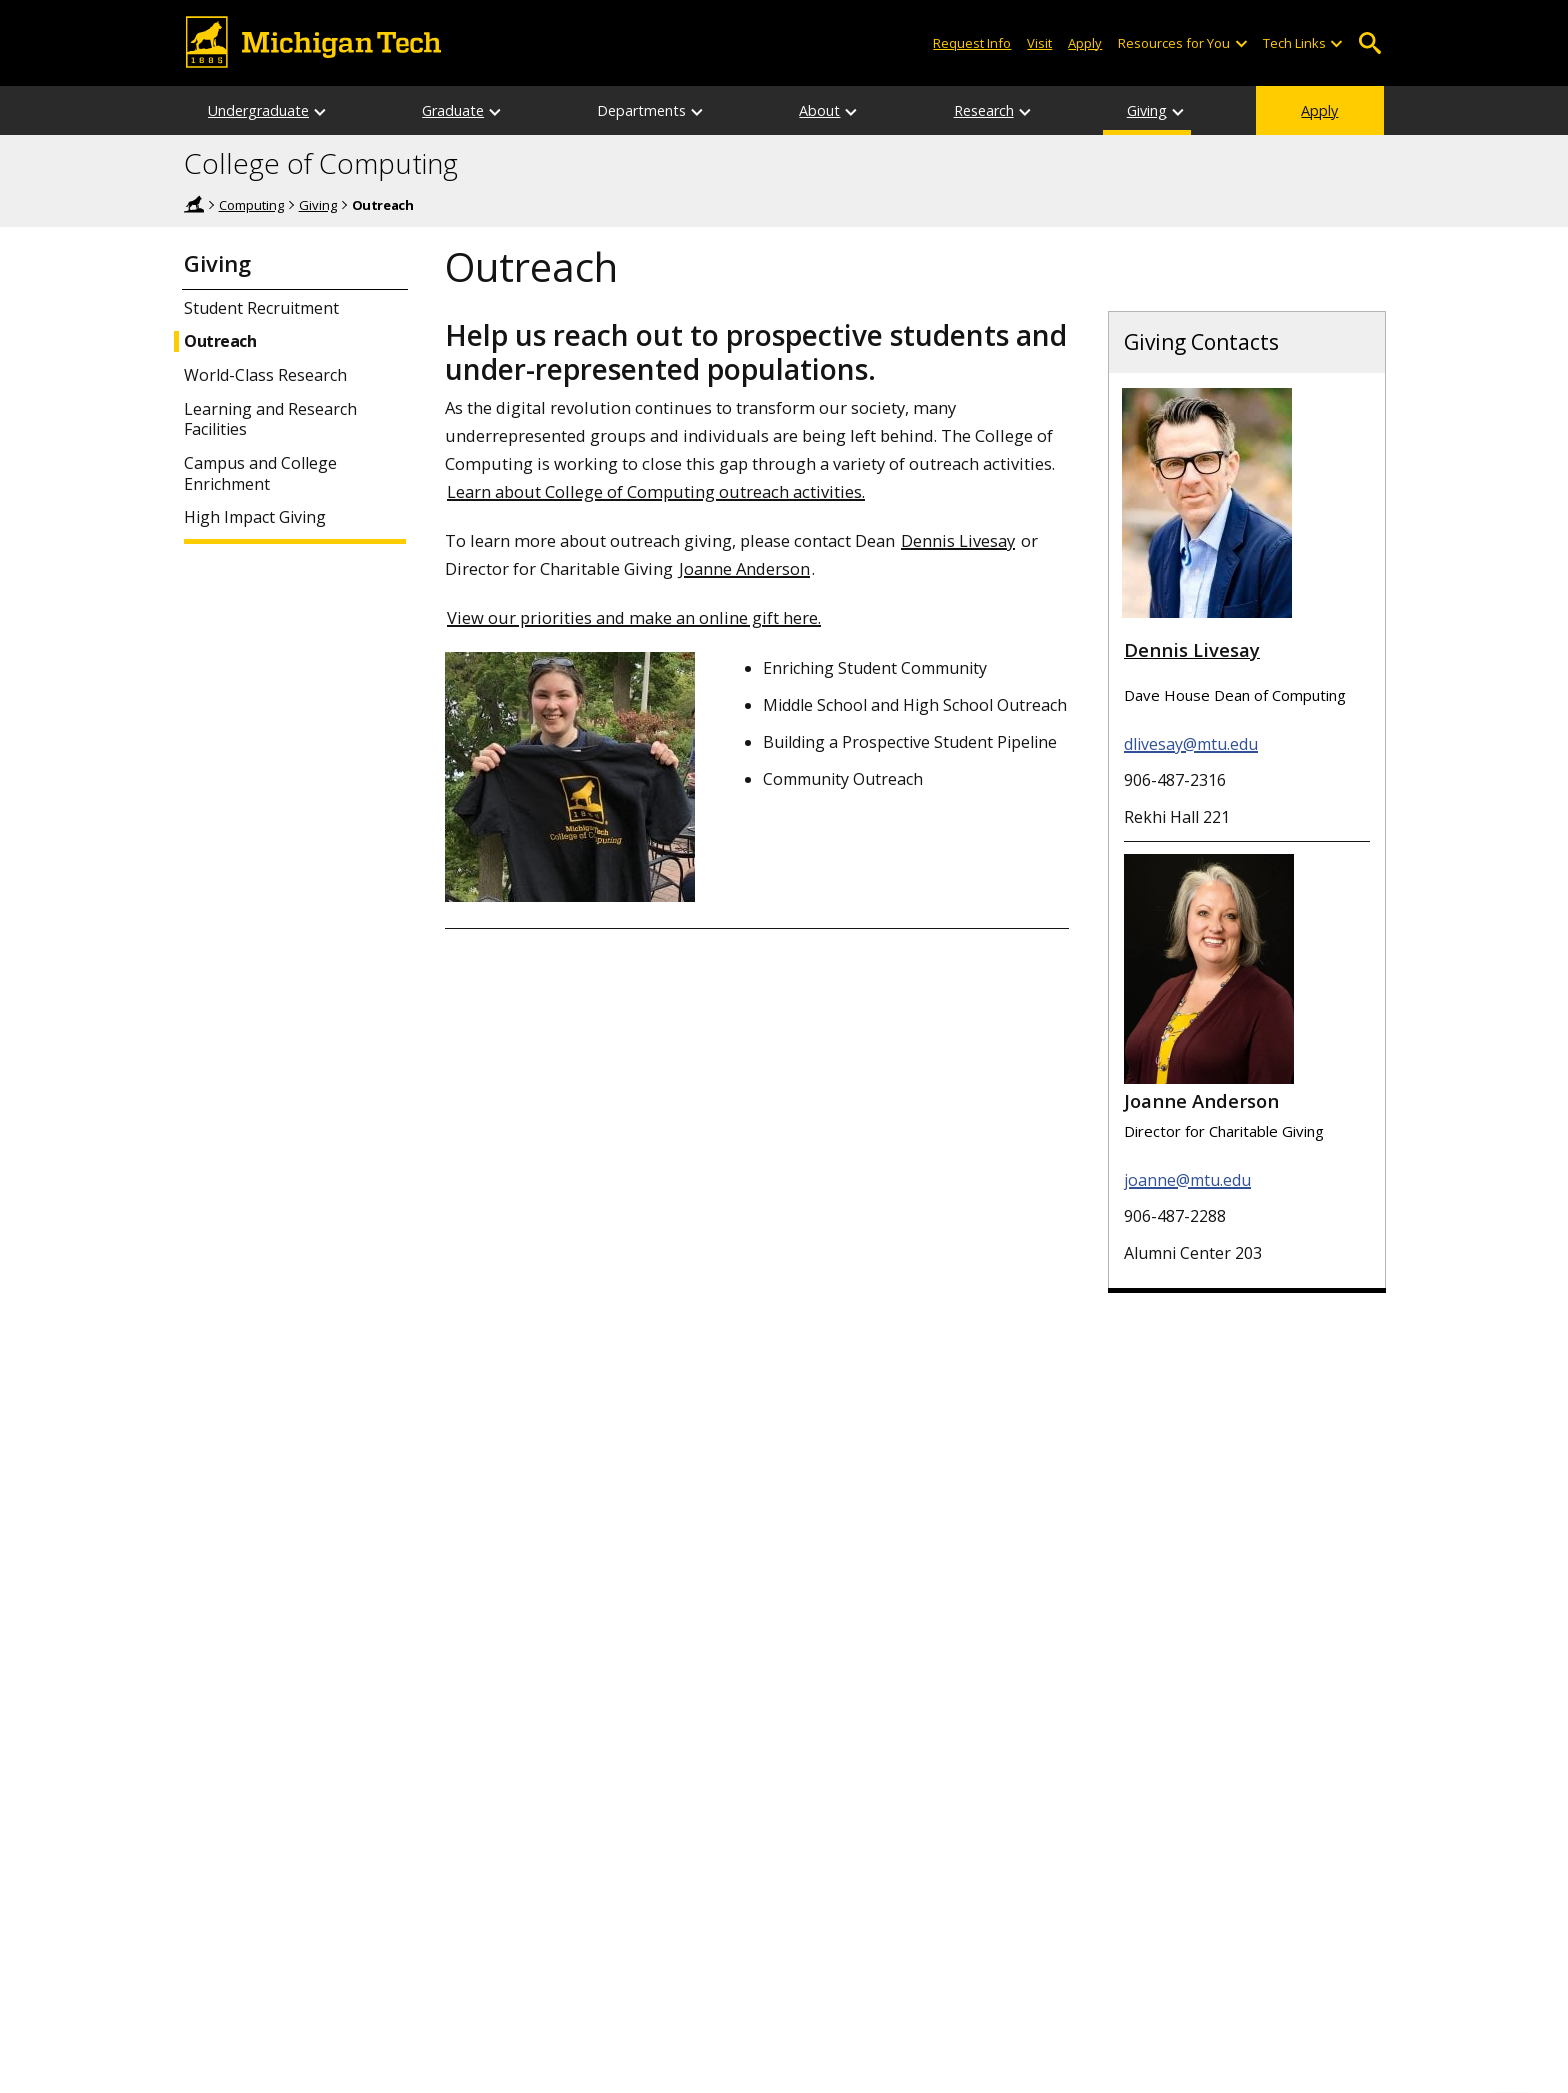 The height and width of the screenshot is (2093, 1568). What do you see at coordinates (1039, 43) in the screenshot?
I see `Visit [Visit Michigan Tech]` at bounding box center [1039, 43].